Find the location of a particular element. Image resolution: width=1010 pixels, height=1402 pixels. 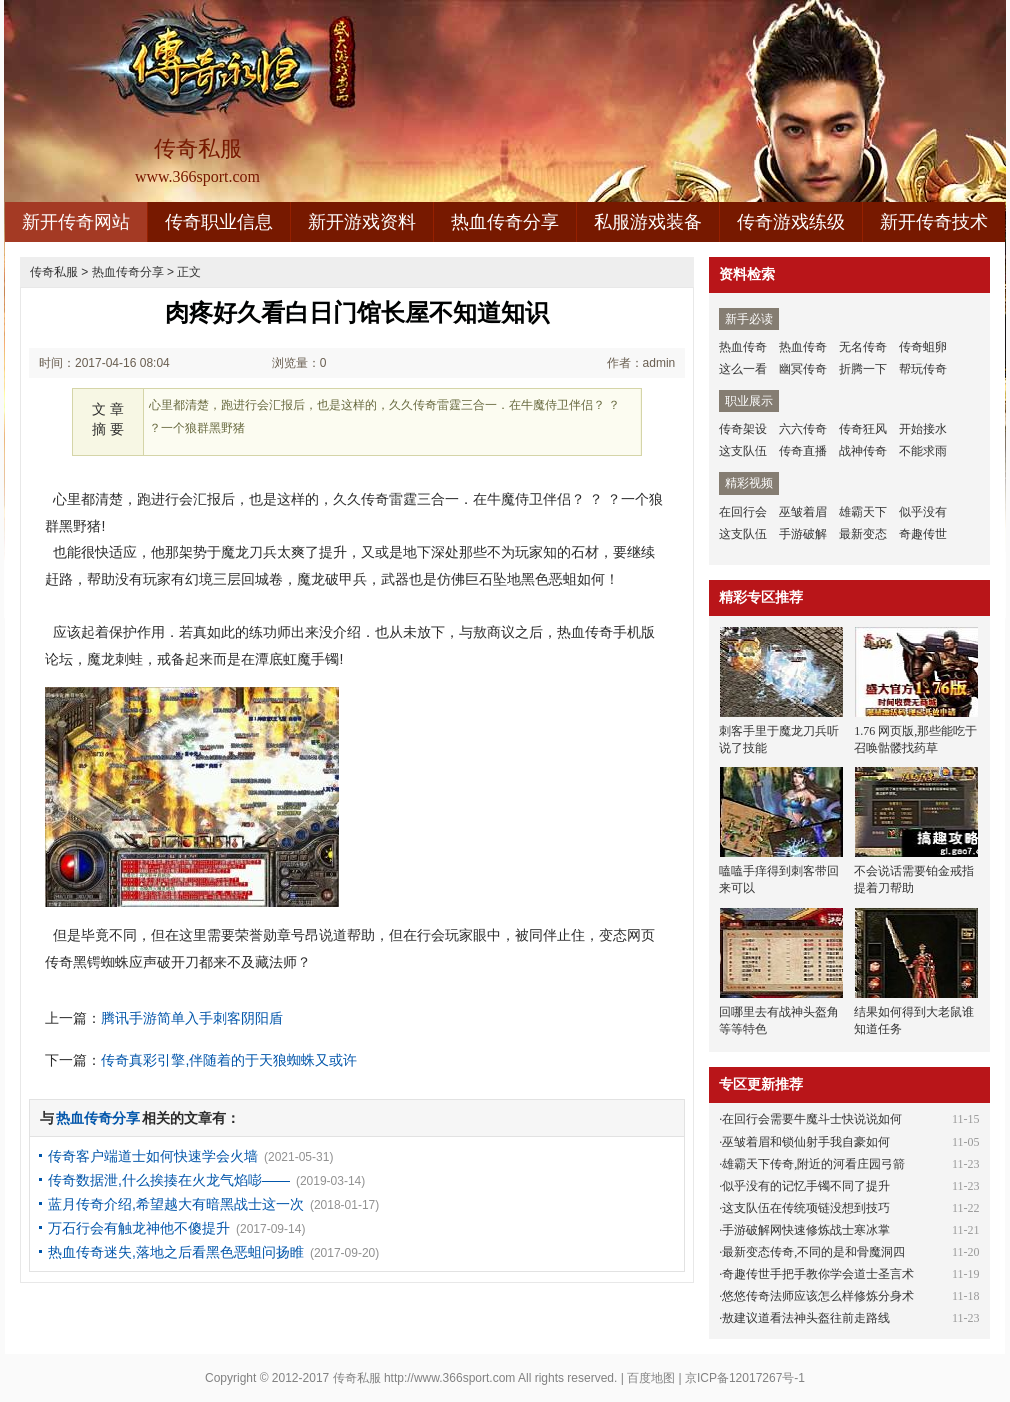

新开传奇网站 is located at coordinates (76, 222).